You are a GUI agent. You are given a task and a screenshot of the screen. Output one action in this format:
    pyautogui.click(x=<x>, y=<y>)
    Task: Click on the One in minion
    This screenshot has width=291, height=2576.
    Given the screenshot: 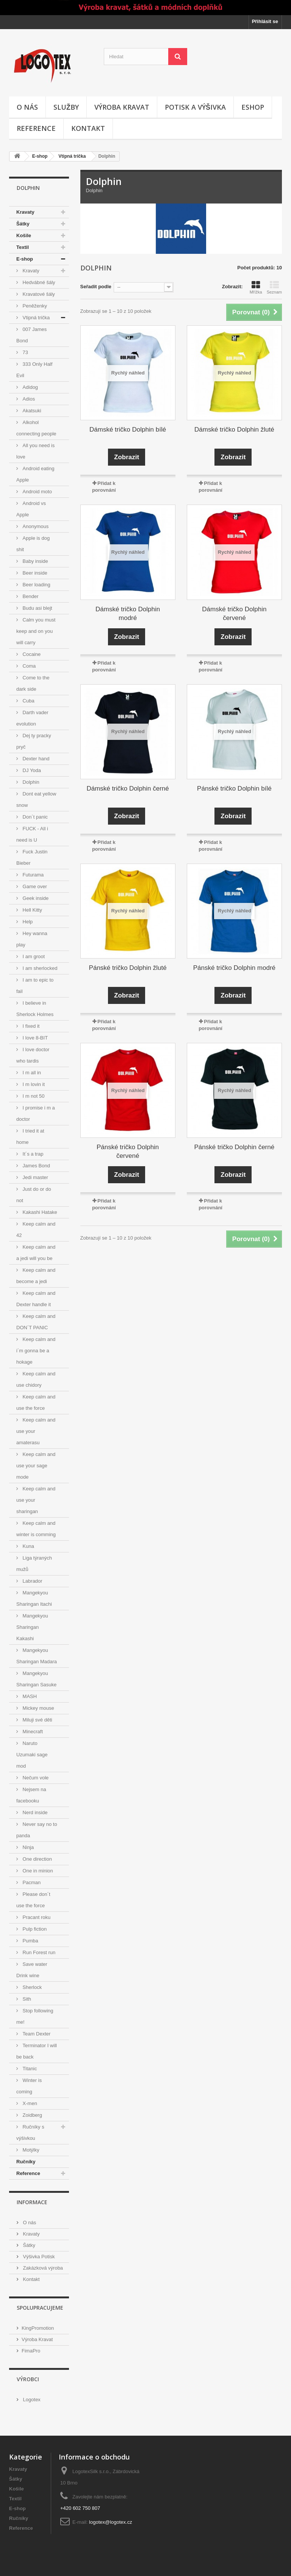 What is the action you would take?
    pyautogui.click(x=37, y=1871)
    